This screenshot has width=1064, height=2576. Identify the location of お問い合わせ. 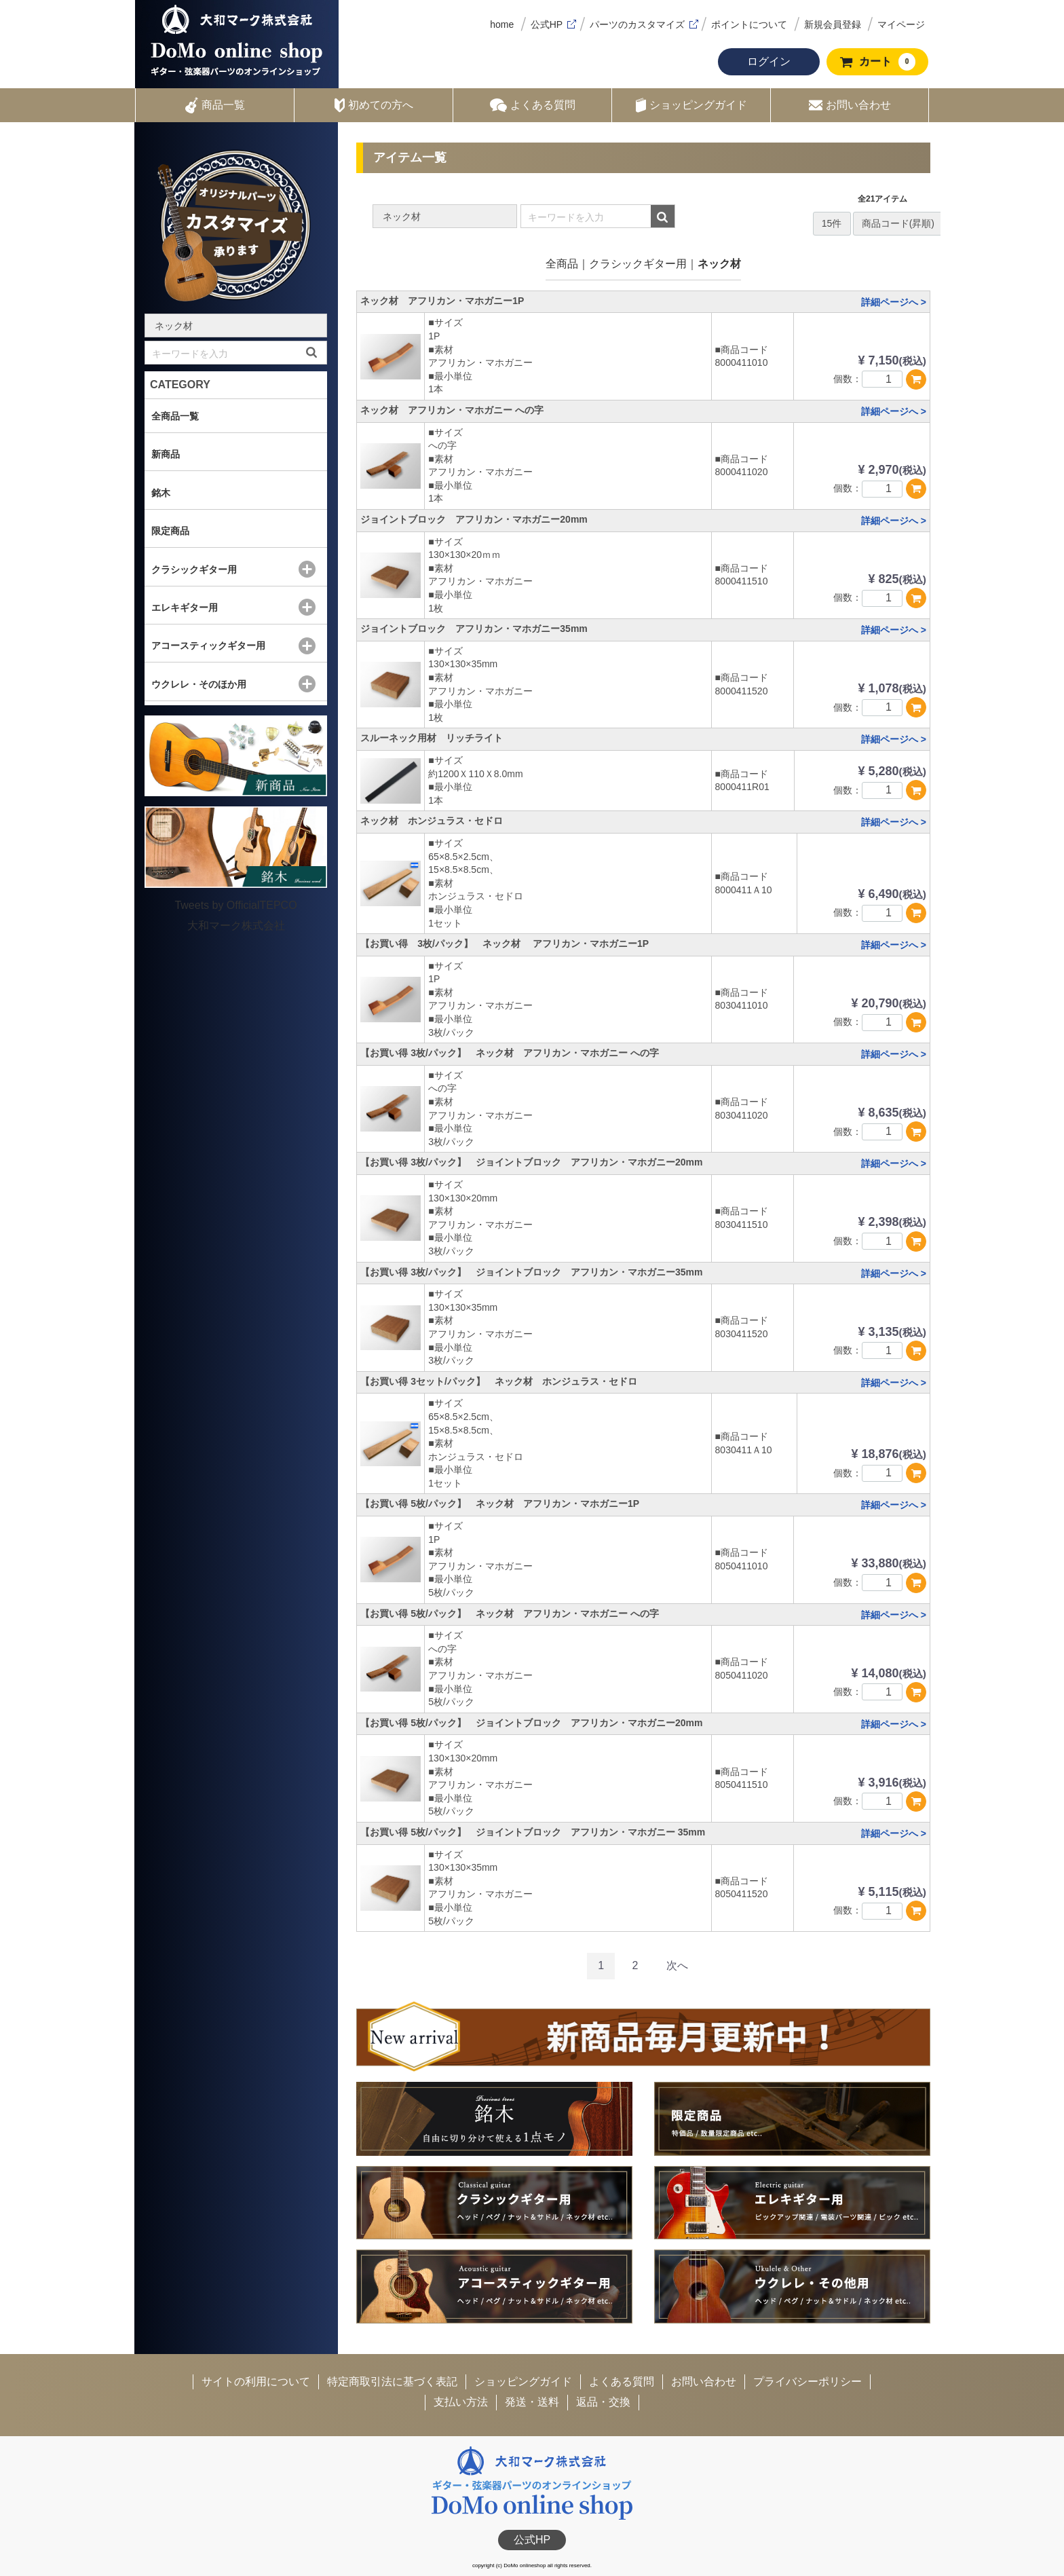
(850, 105).